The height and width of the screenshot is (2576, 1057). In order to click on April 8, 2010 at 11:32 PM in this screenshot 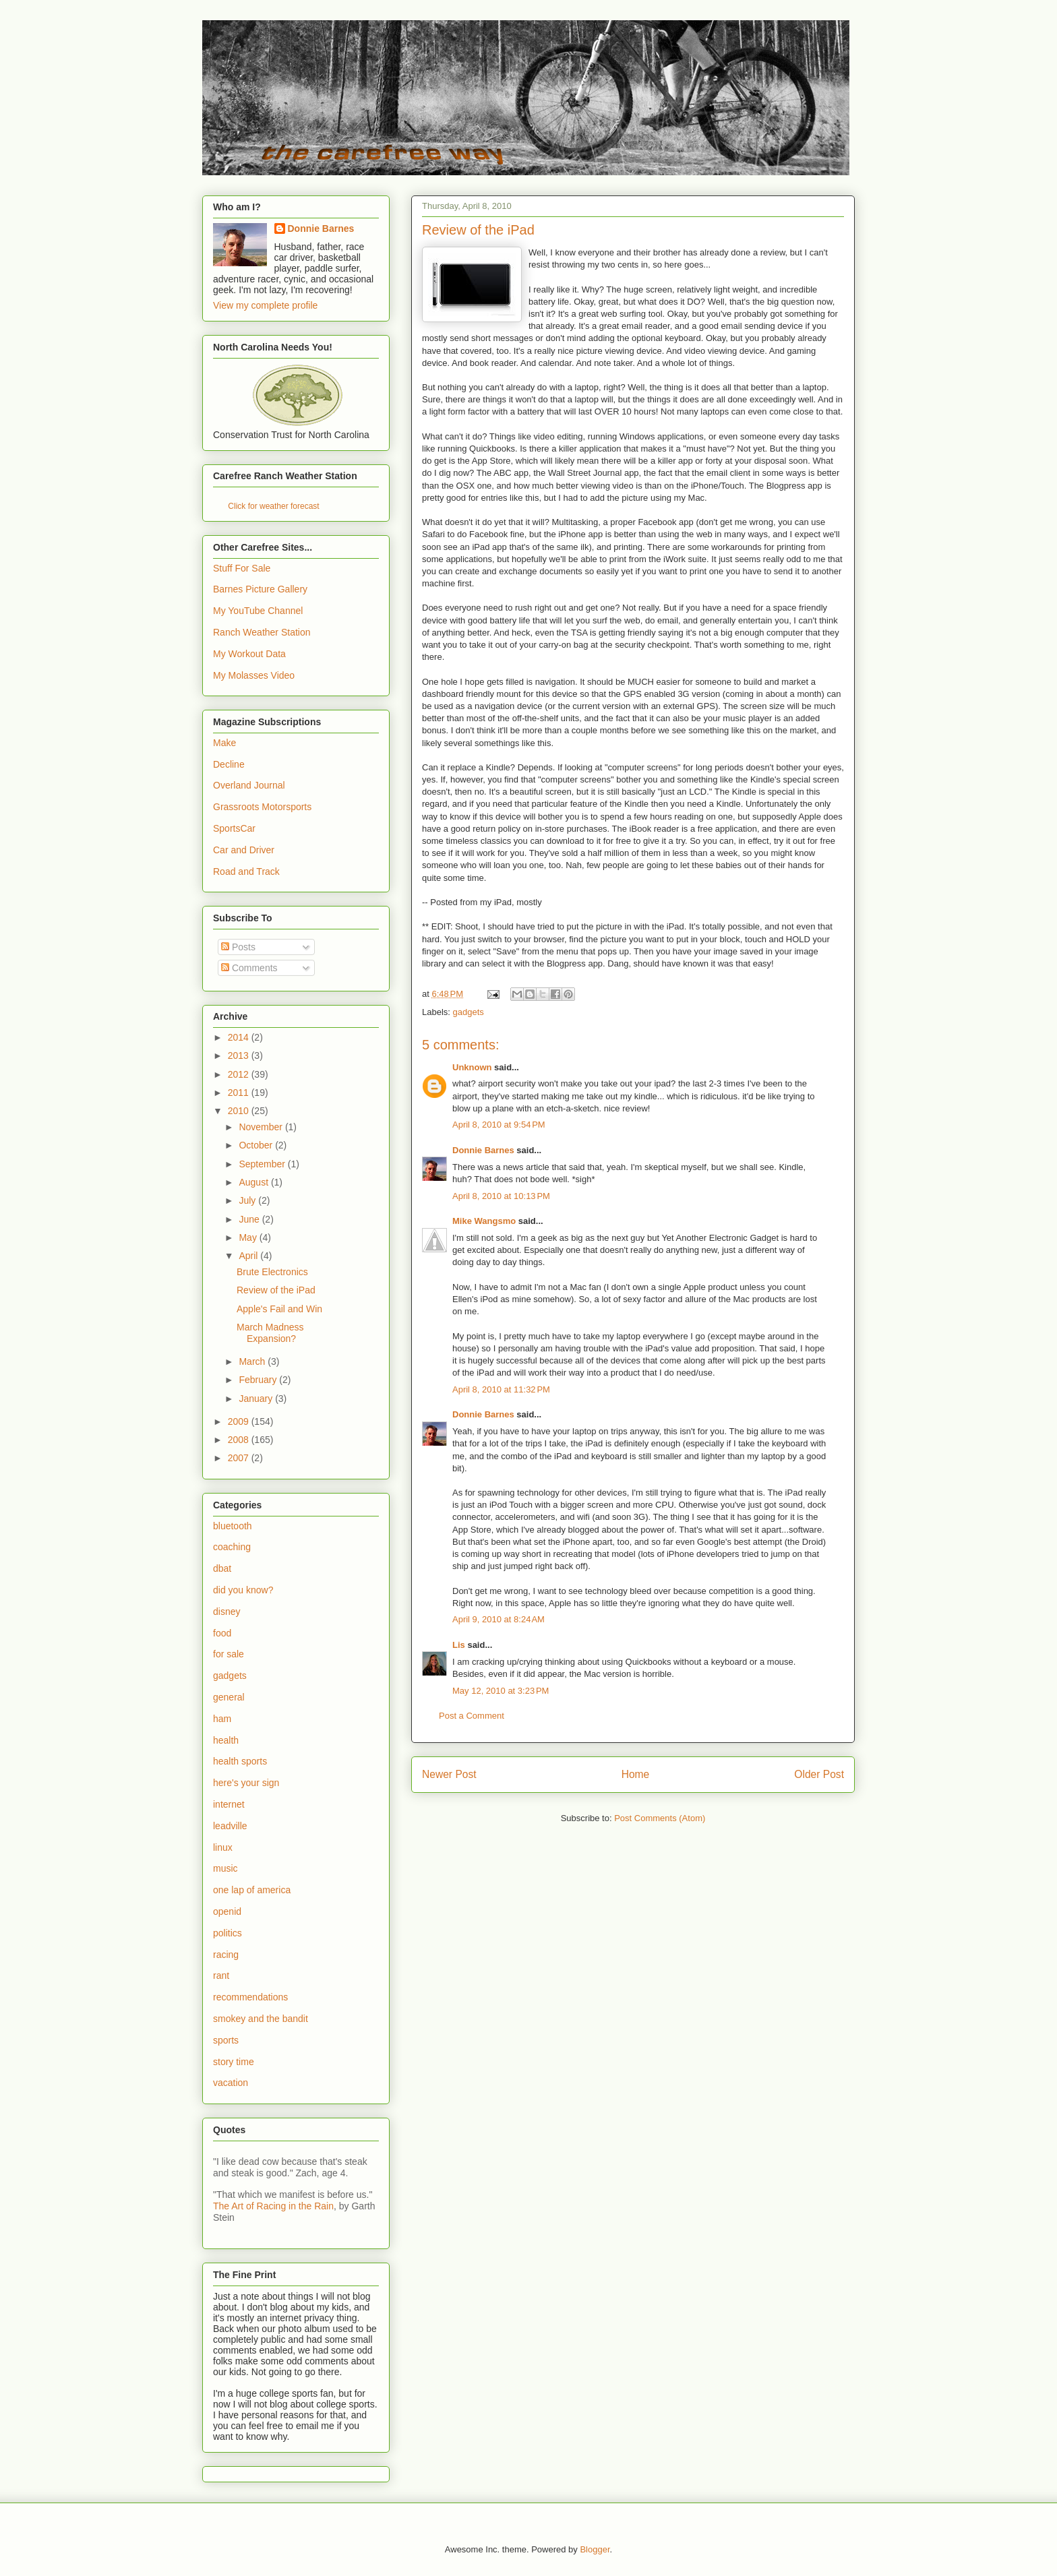, I will do `click(501, 1389)`.